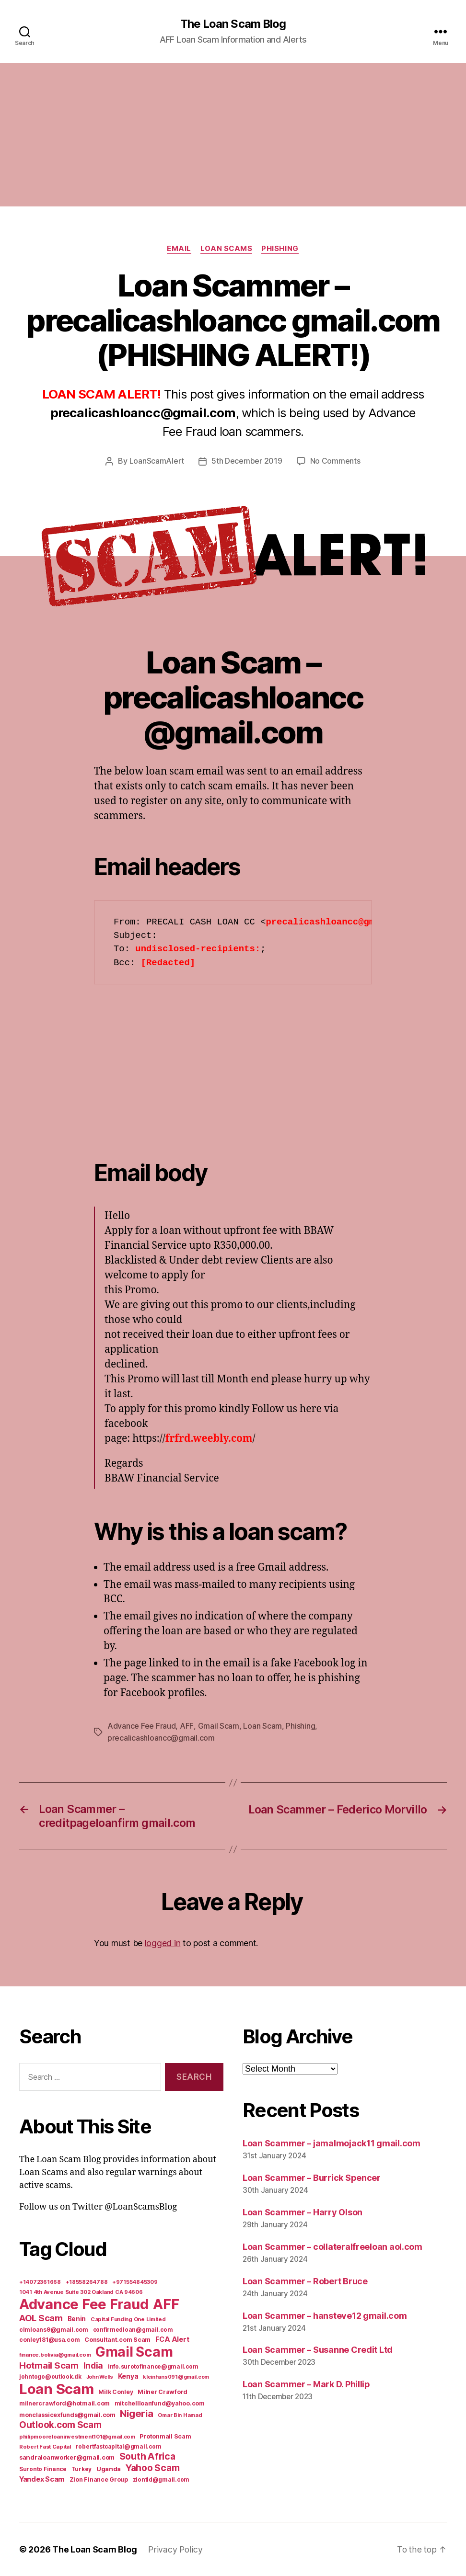 The width and height of the screenshot is (466, 2576). I want to click on Loan Scammer – jamalmojack11 gmail.com, so click(331, 2142).